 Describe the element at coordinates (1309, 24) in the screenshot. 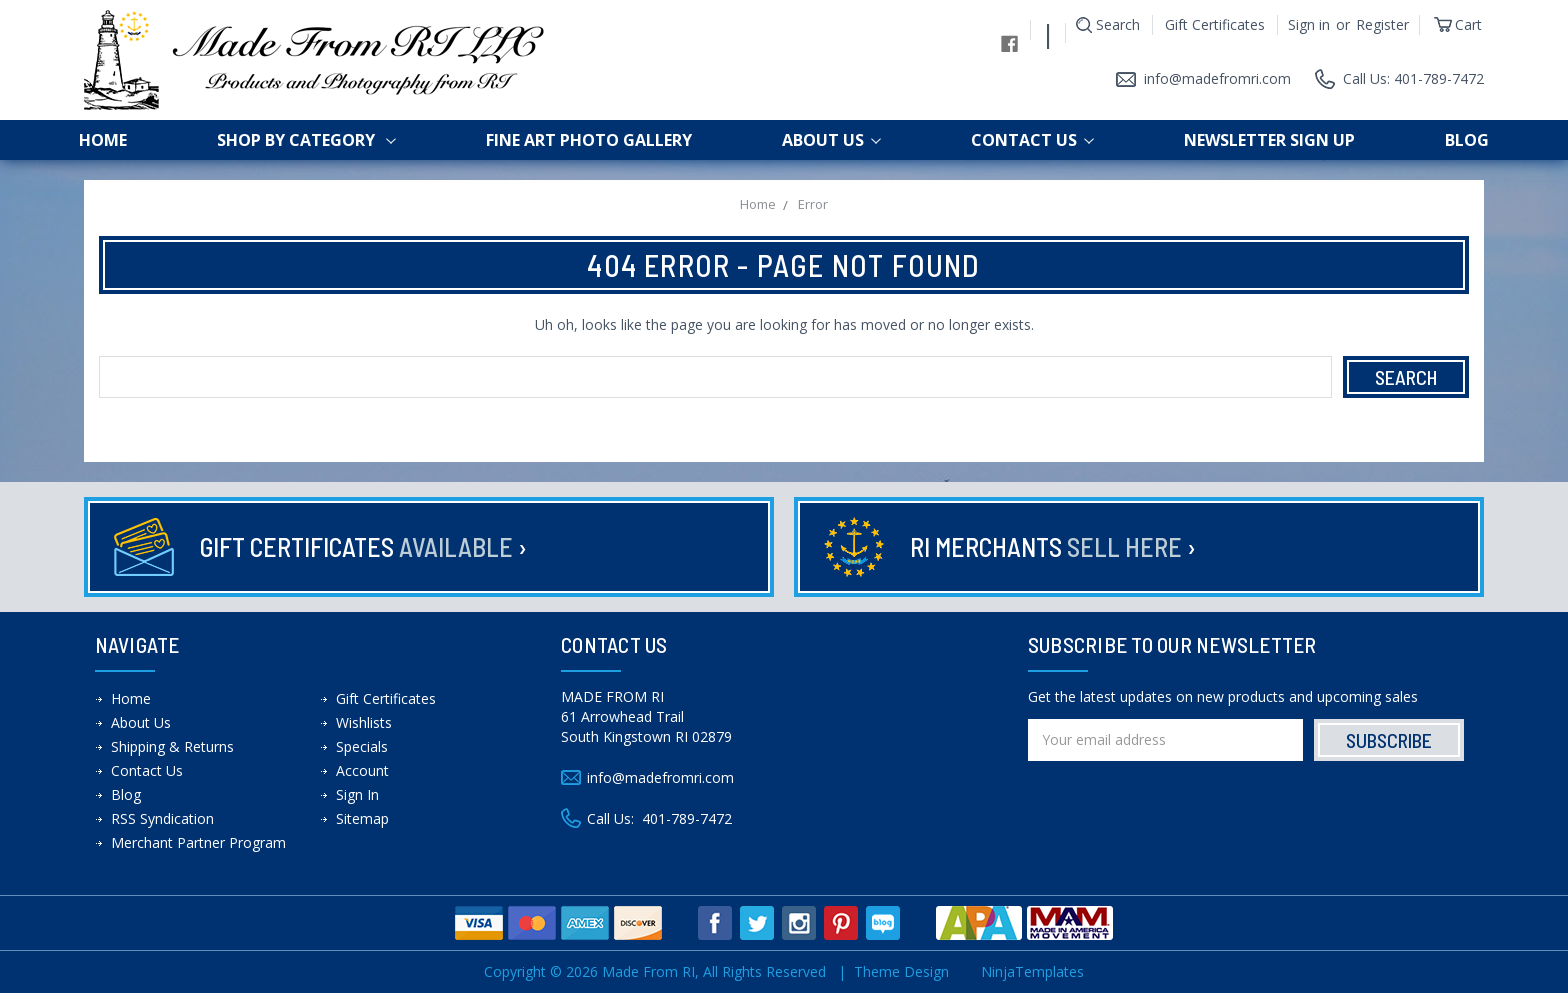

I see `Sign in` at that location.